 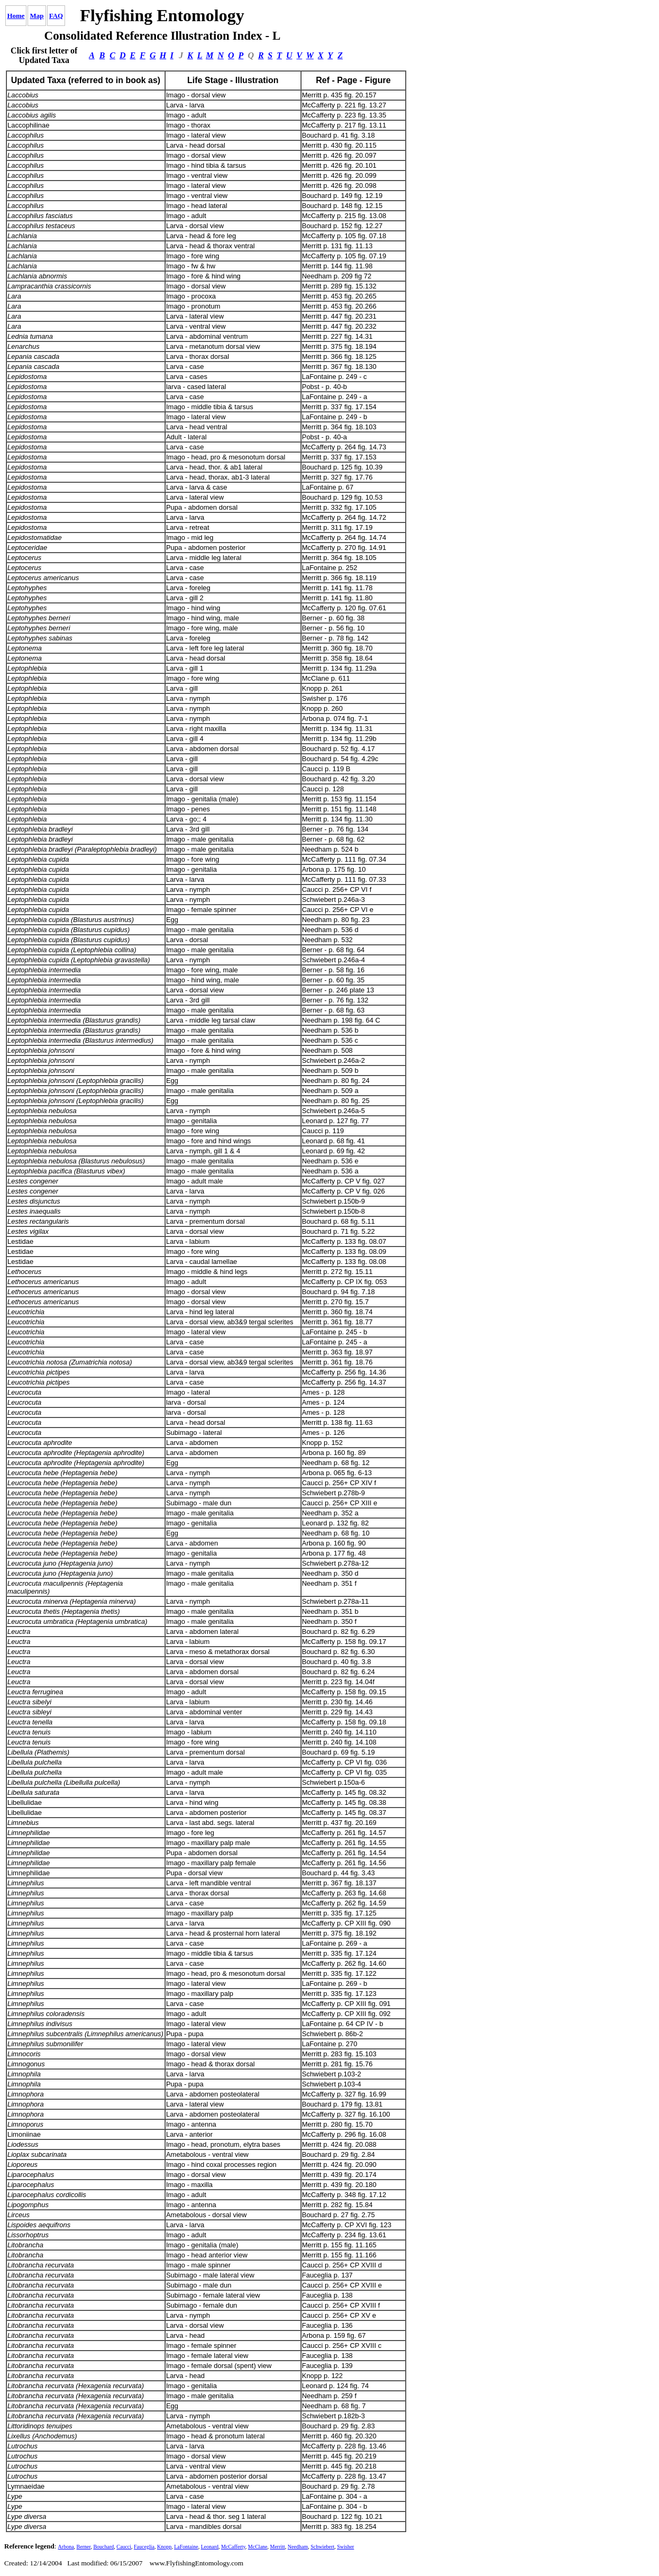 What do you see at coordinates (66, 2547) in the screenshot?
I see `Arbona` at bounding box center [66, 2547].